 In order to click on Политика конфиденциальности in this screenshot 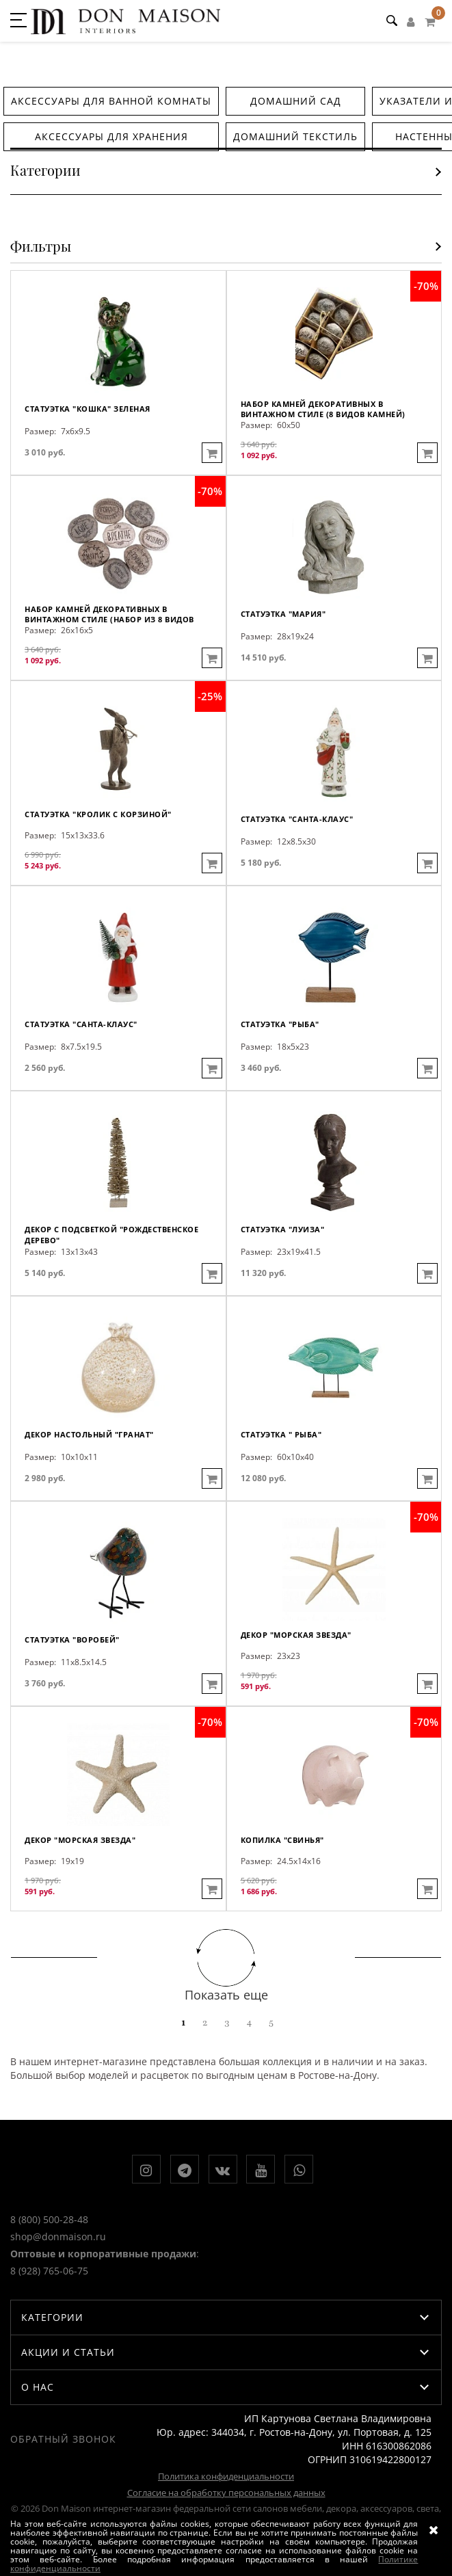, I will do `click(226, 2476)`.